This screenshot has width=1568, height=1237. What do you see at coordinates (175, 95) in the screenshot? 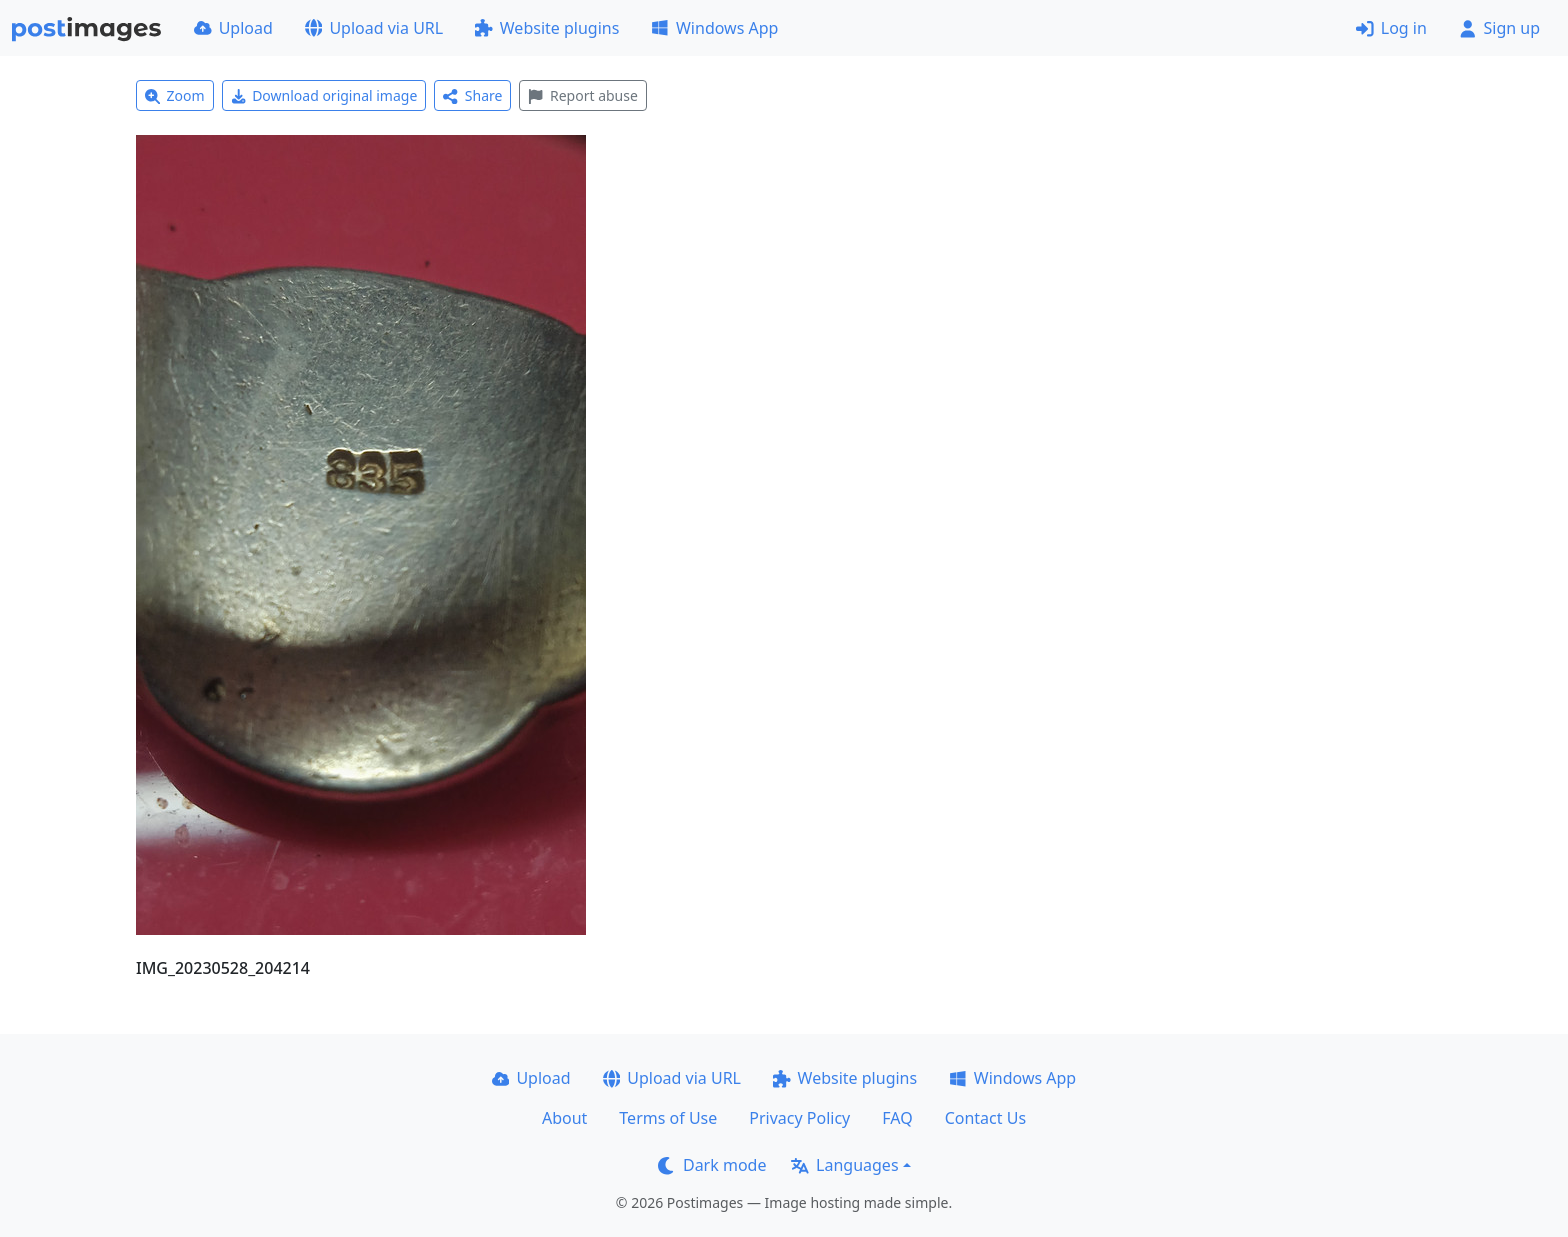
I see `Zoom` at bounding box center [175, 95].